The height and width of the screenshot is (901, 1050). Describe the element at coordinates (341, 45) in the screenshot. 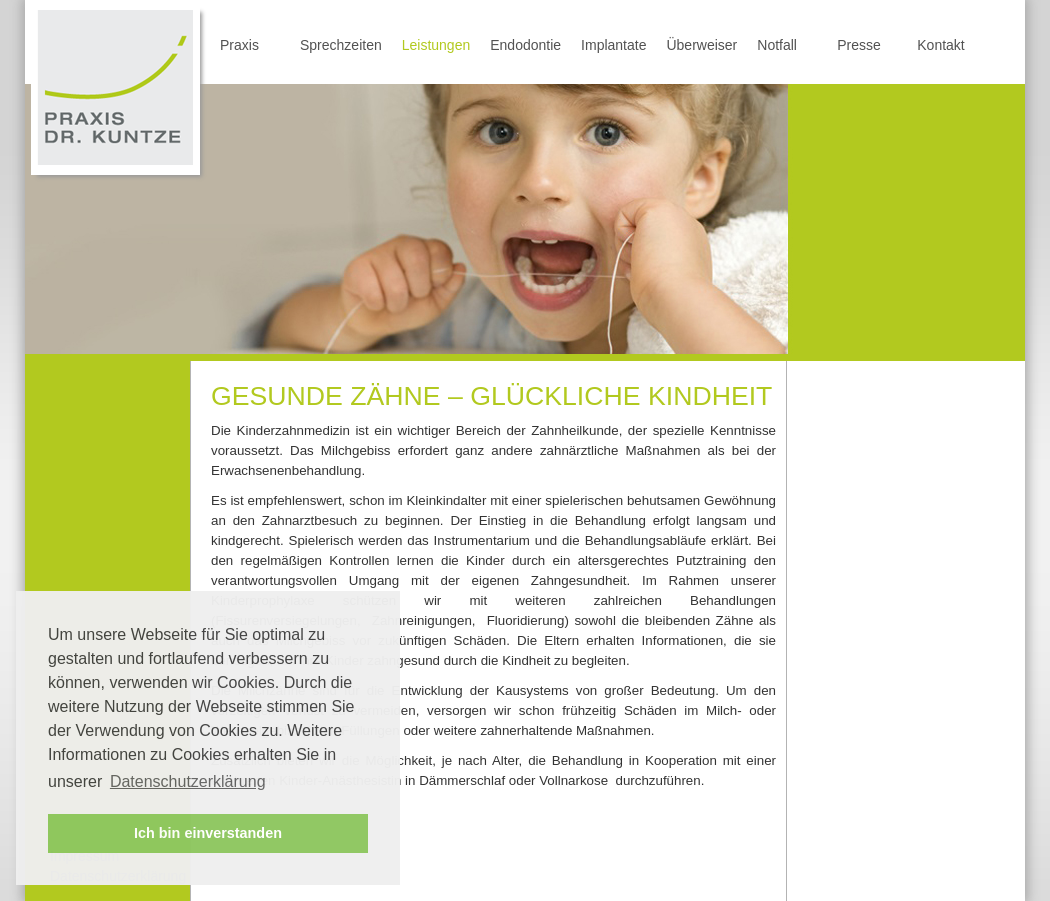

I see `Sprechzeiten` at that location.